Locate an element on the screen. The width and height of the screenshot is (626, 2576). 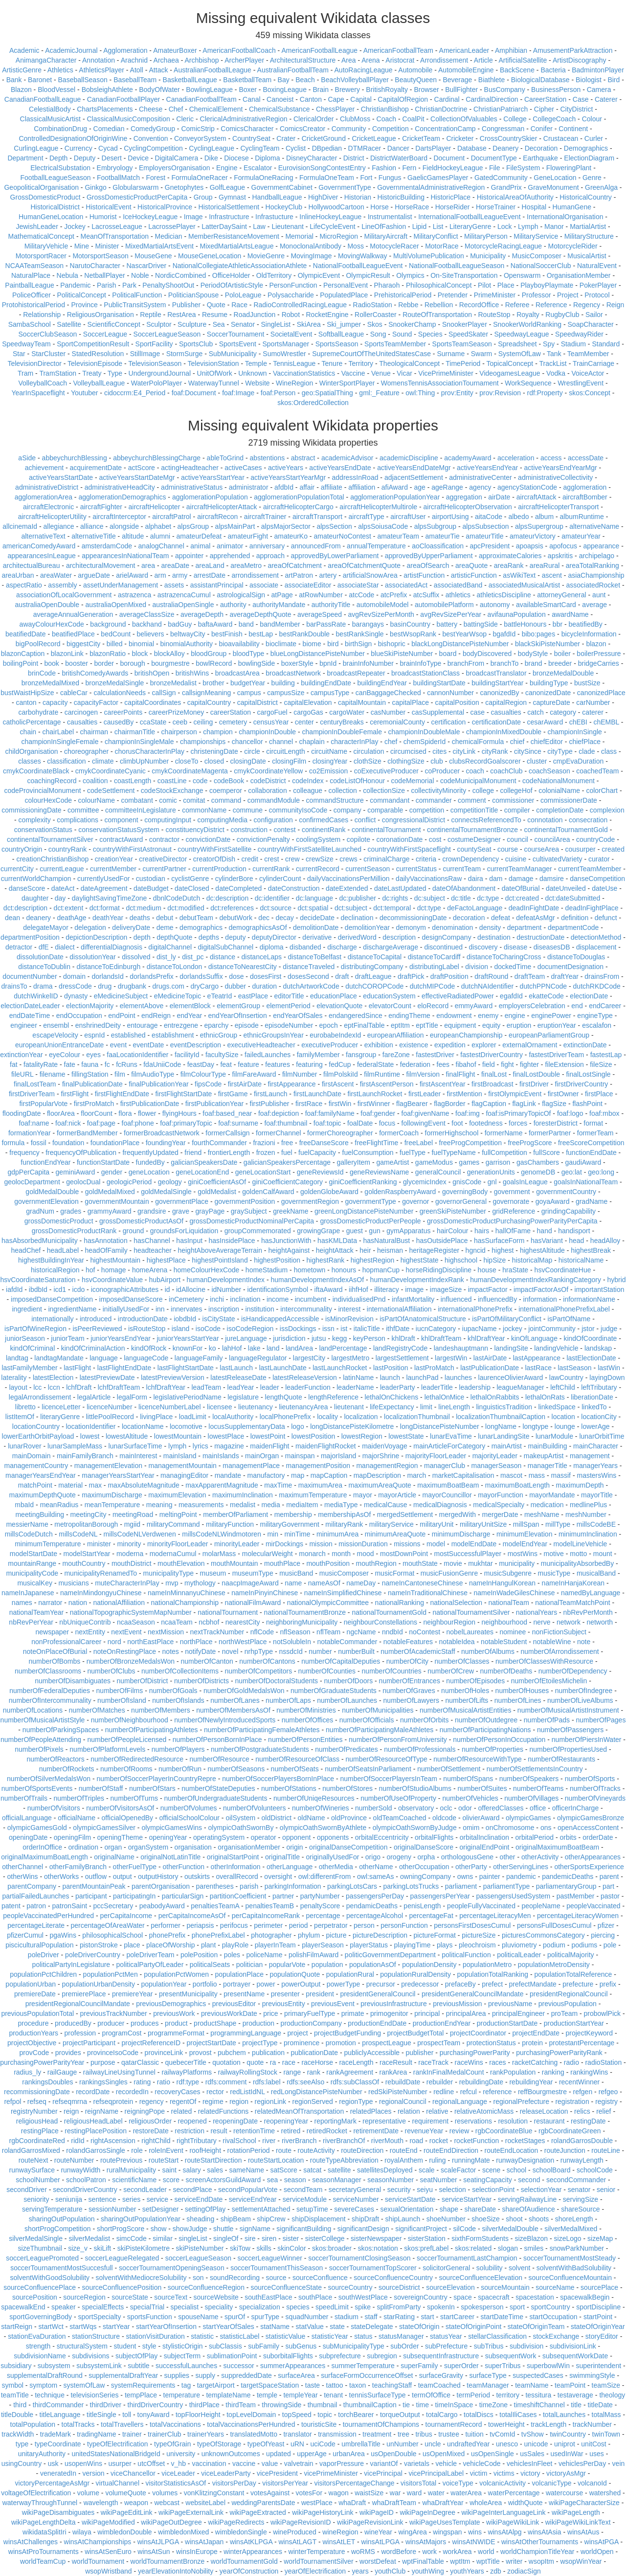
landeshauptmann is located at coordinates (461, 1348).